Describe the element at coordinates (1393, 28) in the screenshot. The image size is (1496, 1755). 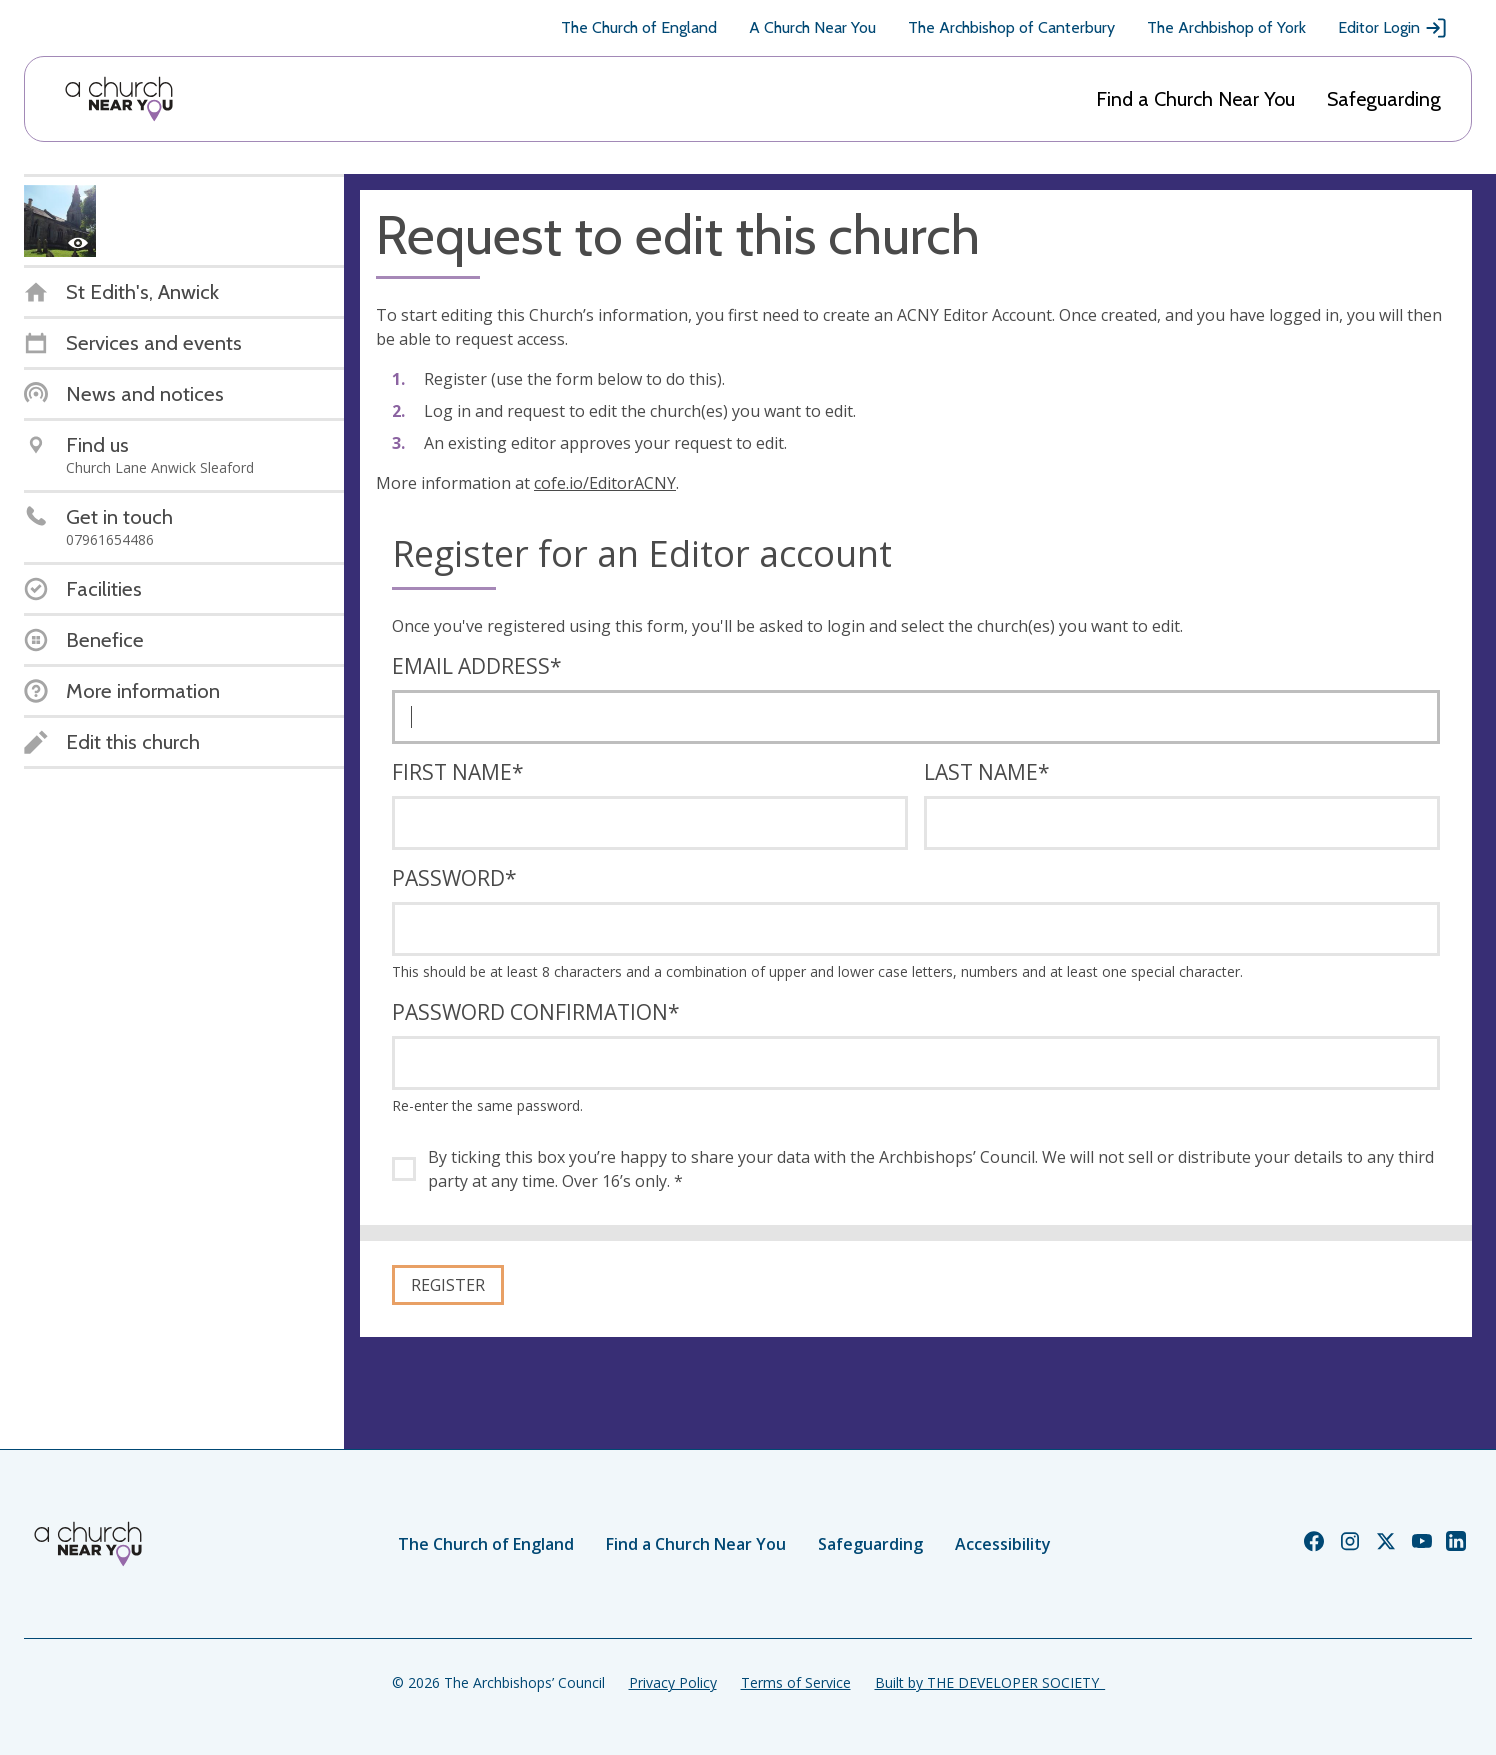
I see `Editor Login` at that location.